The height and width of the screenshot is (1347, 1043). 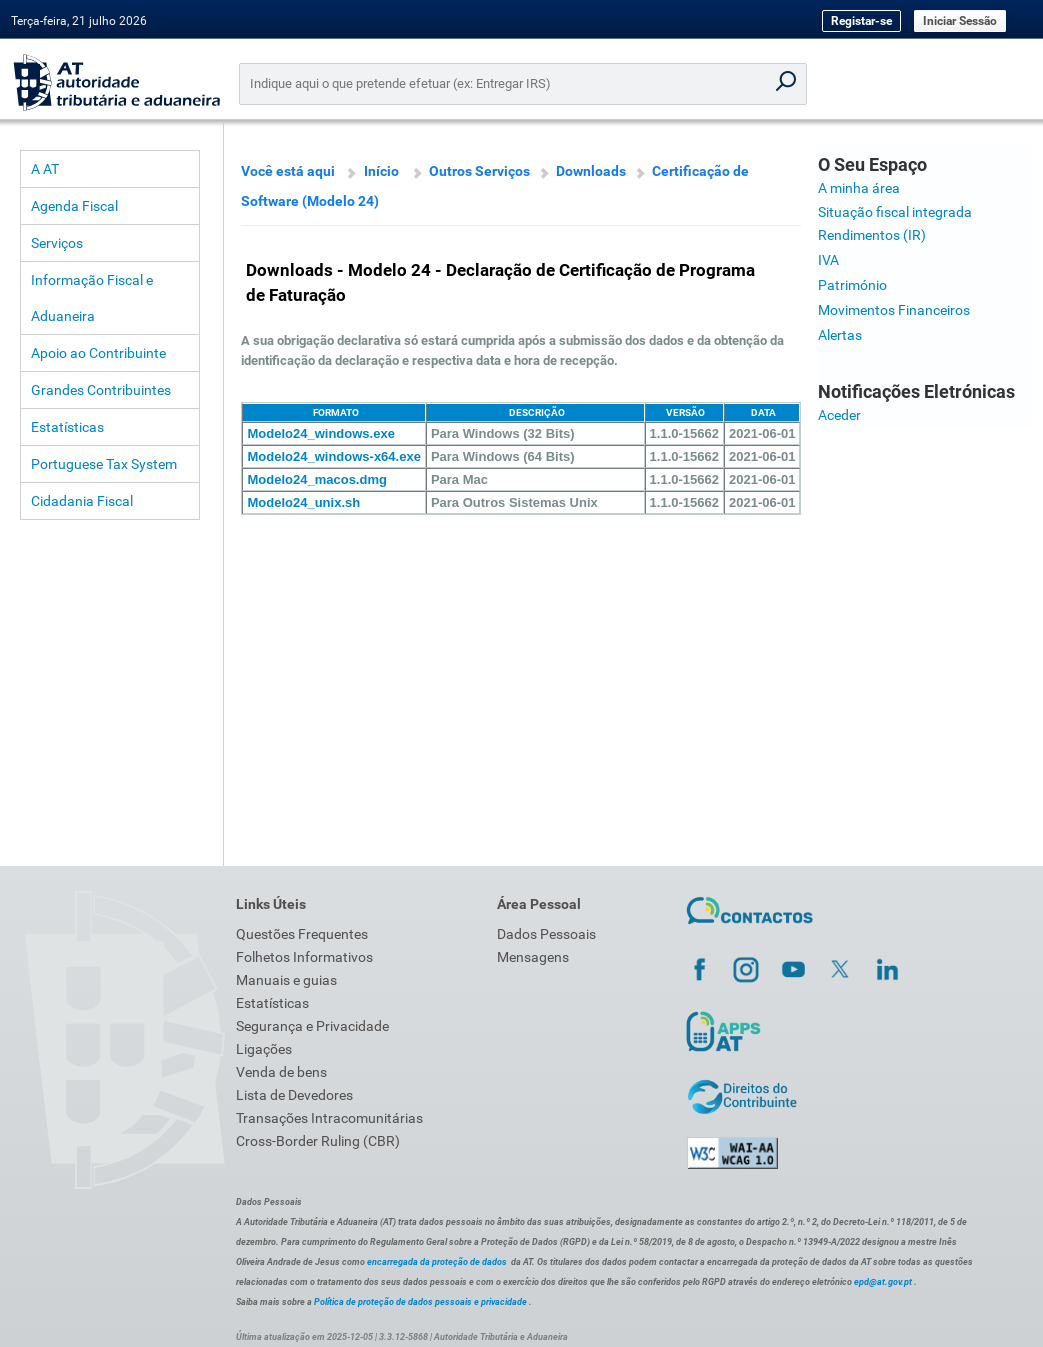 I want to click on Transações Intracomunitárias, so click(x=329, y=1118).